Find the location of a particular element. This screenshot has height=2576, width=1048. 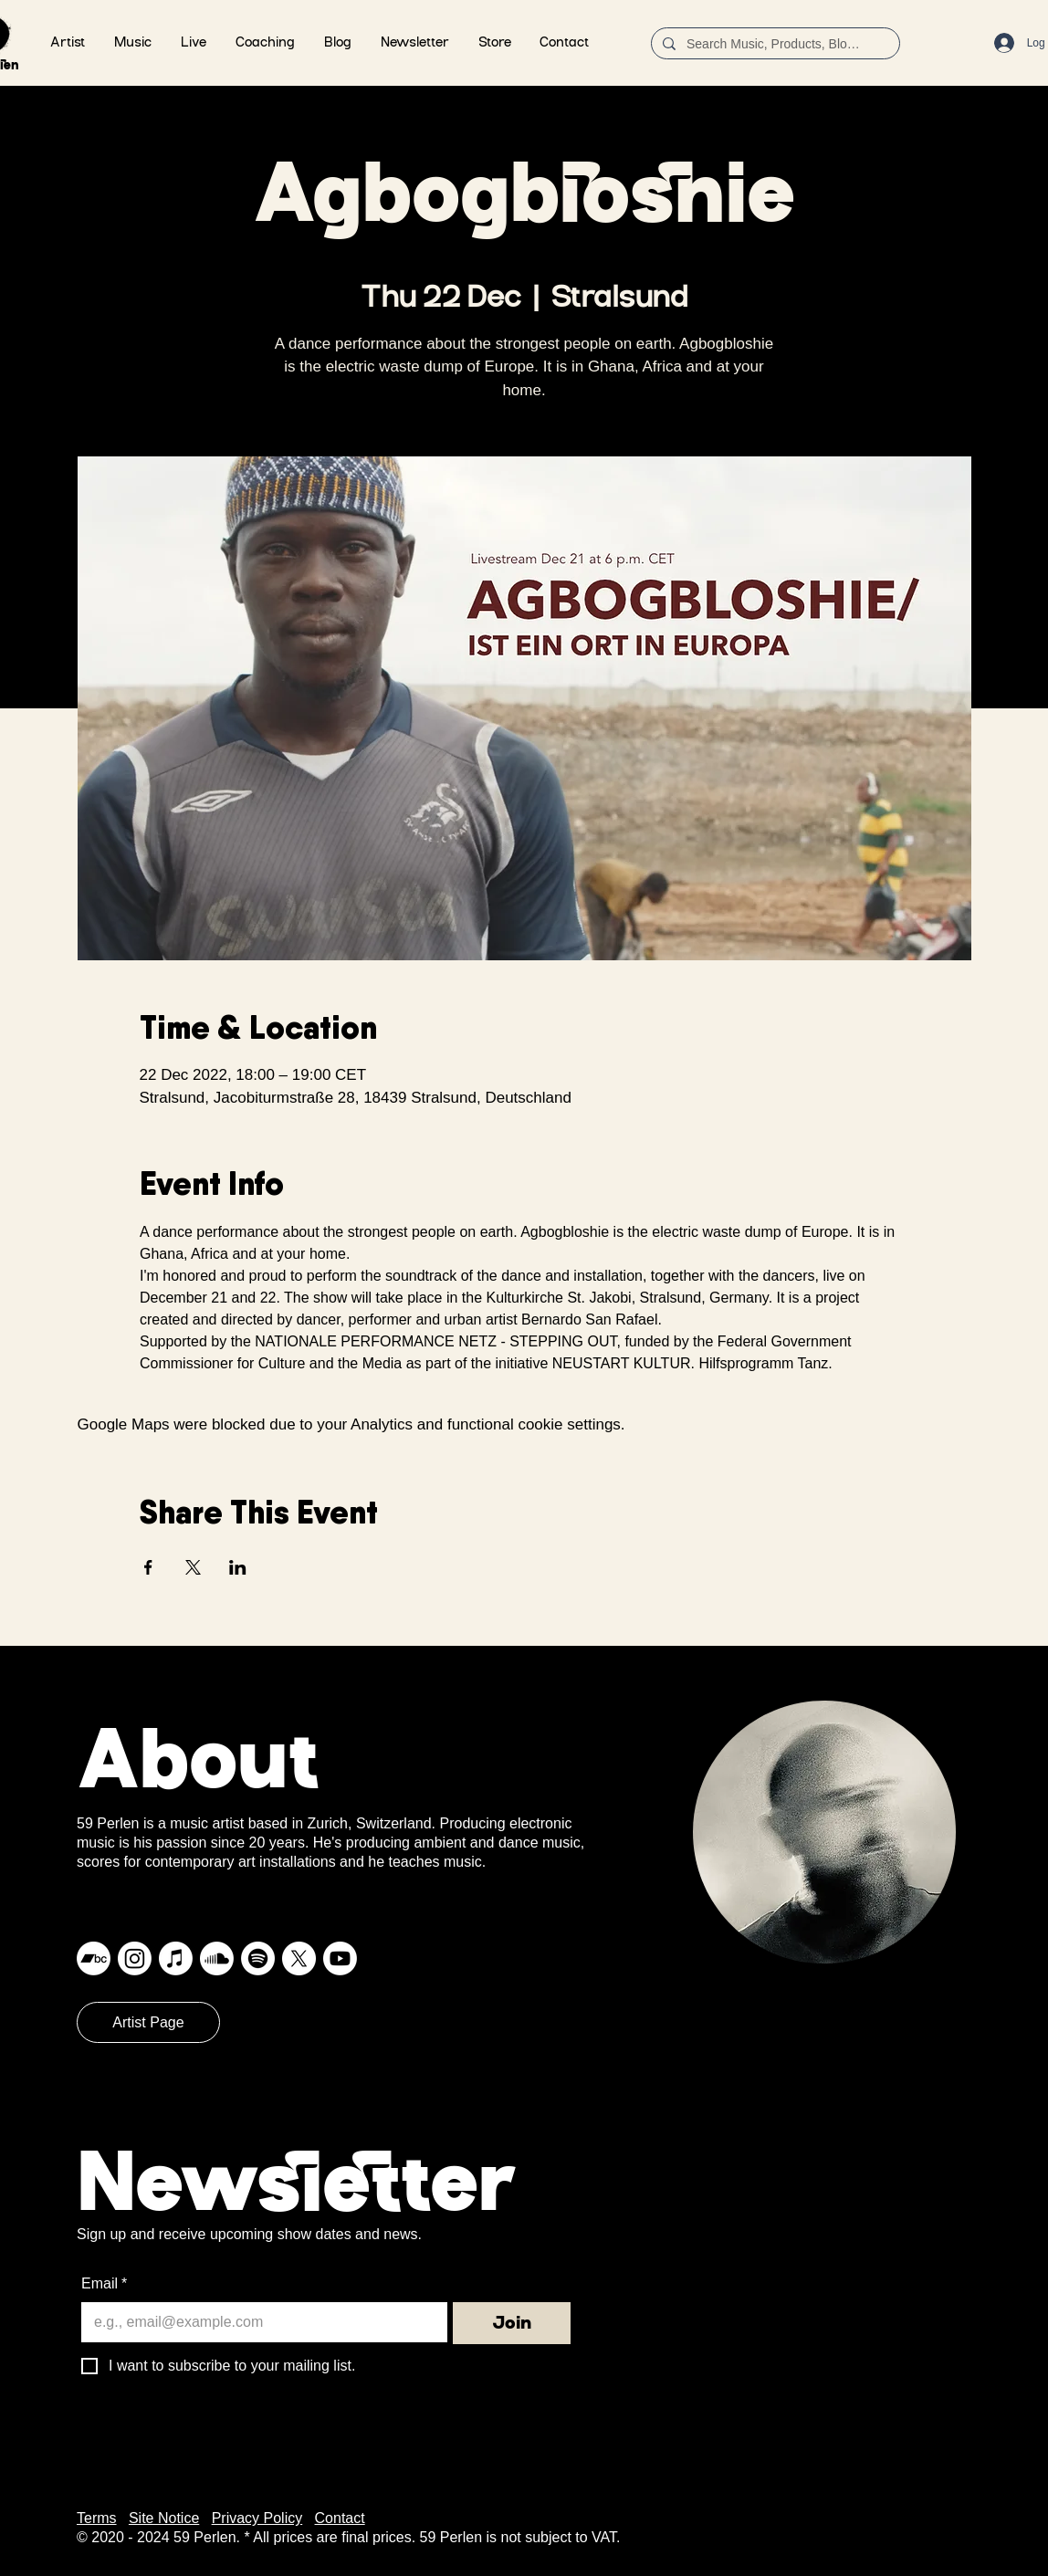

[Email] is located at coordinates (259, 2322).